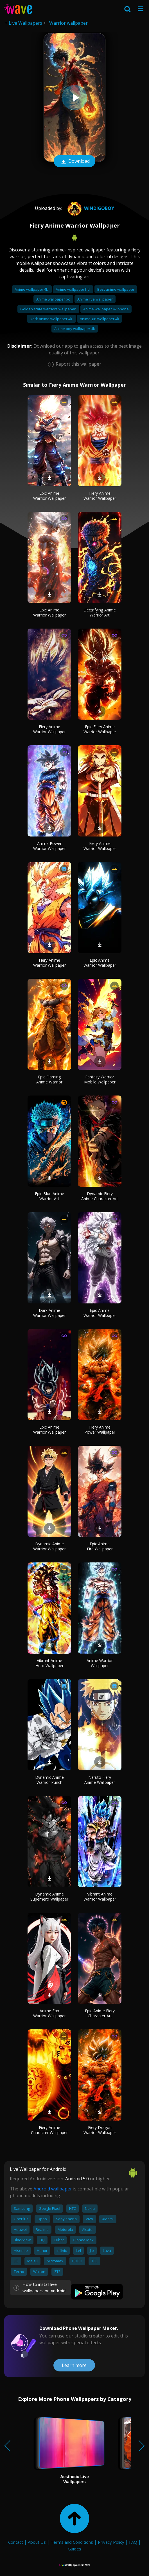  I want to click on Anime wallpaper 4k phone, so click(106, 308).